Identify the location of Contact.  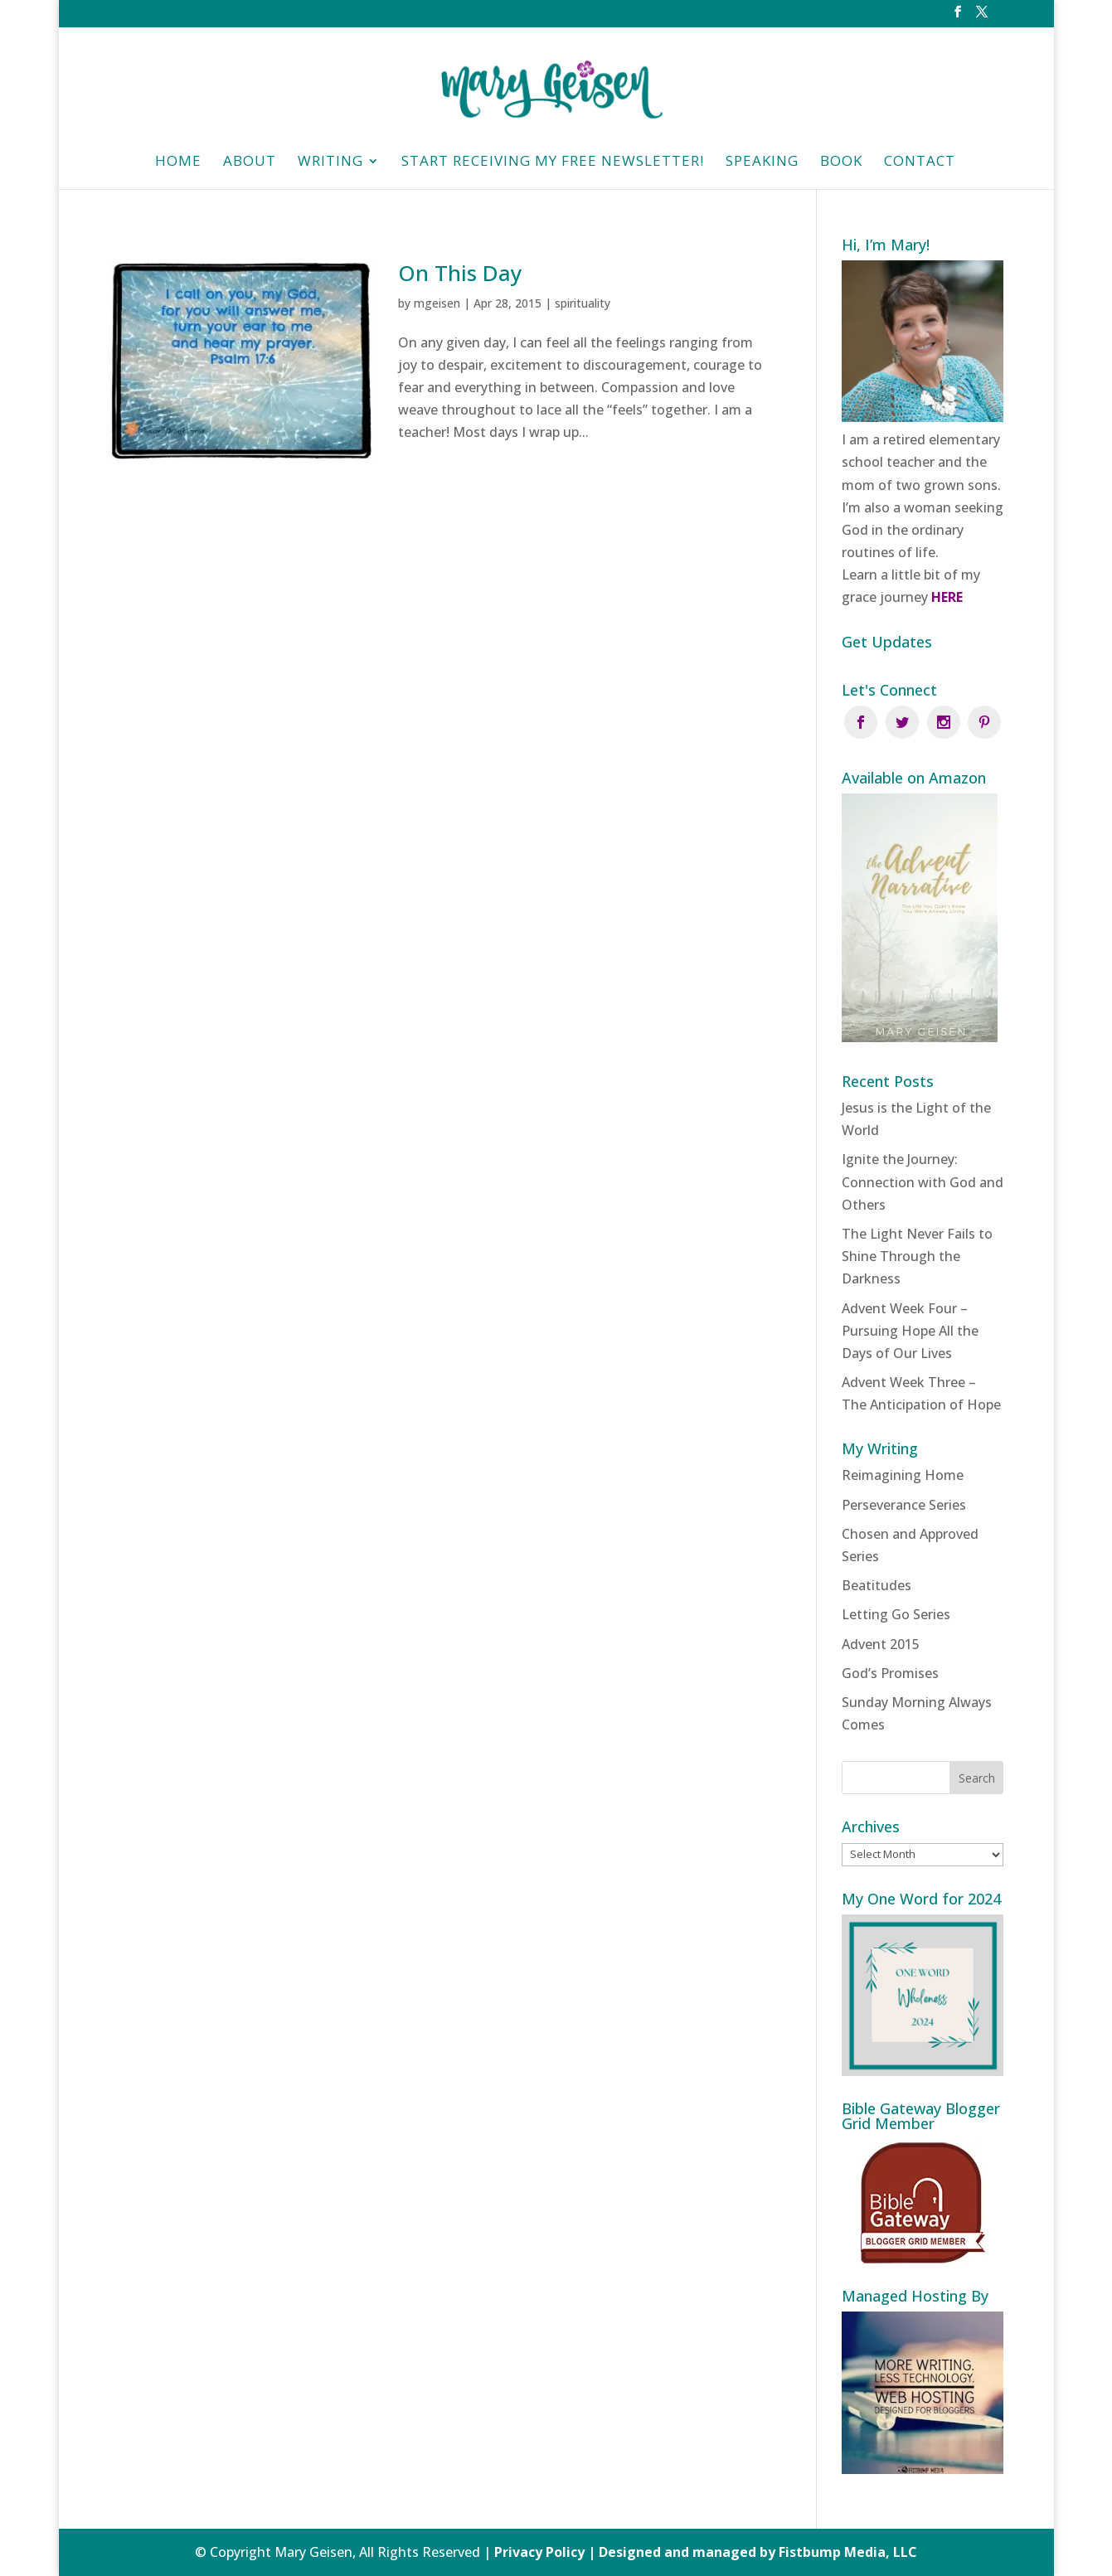
(919, 162).